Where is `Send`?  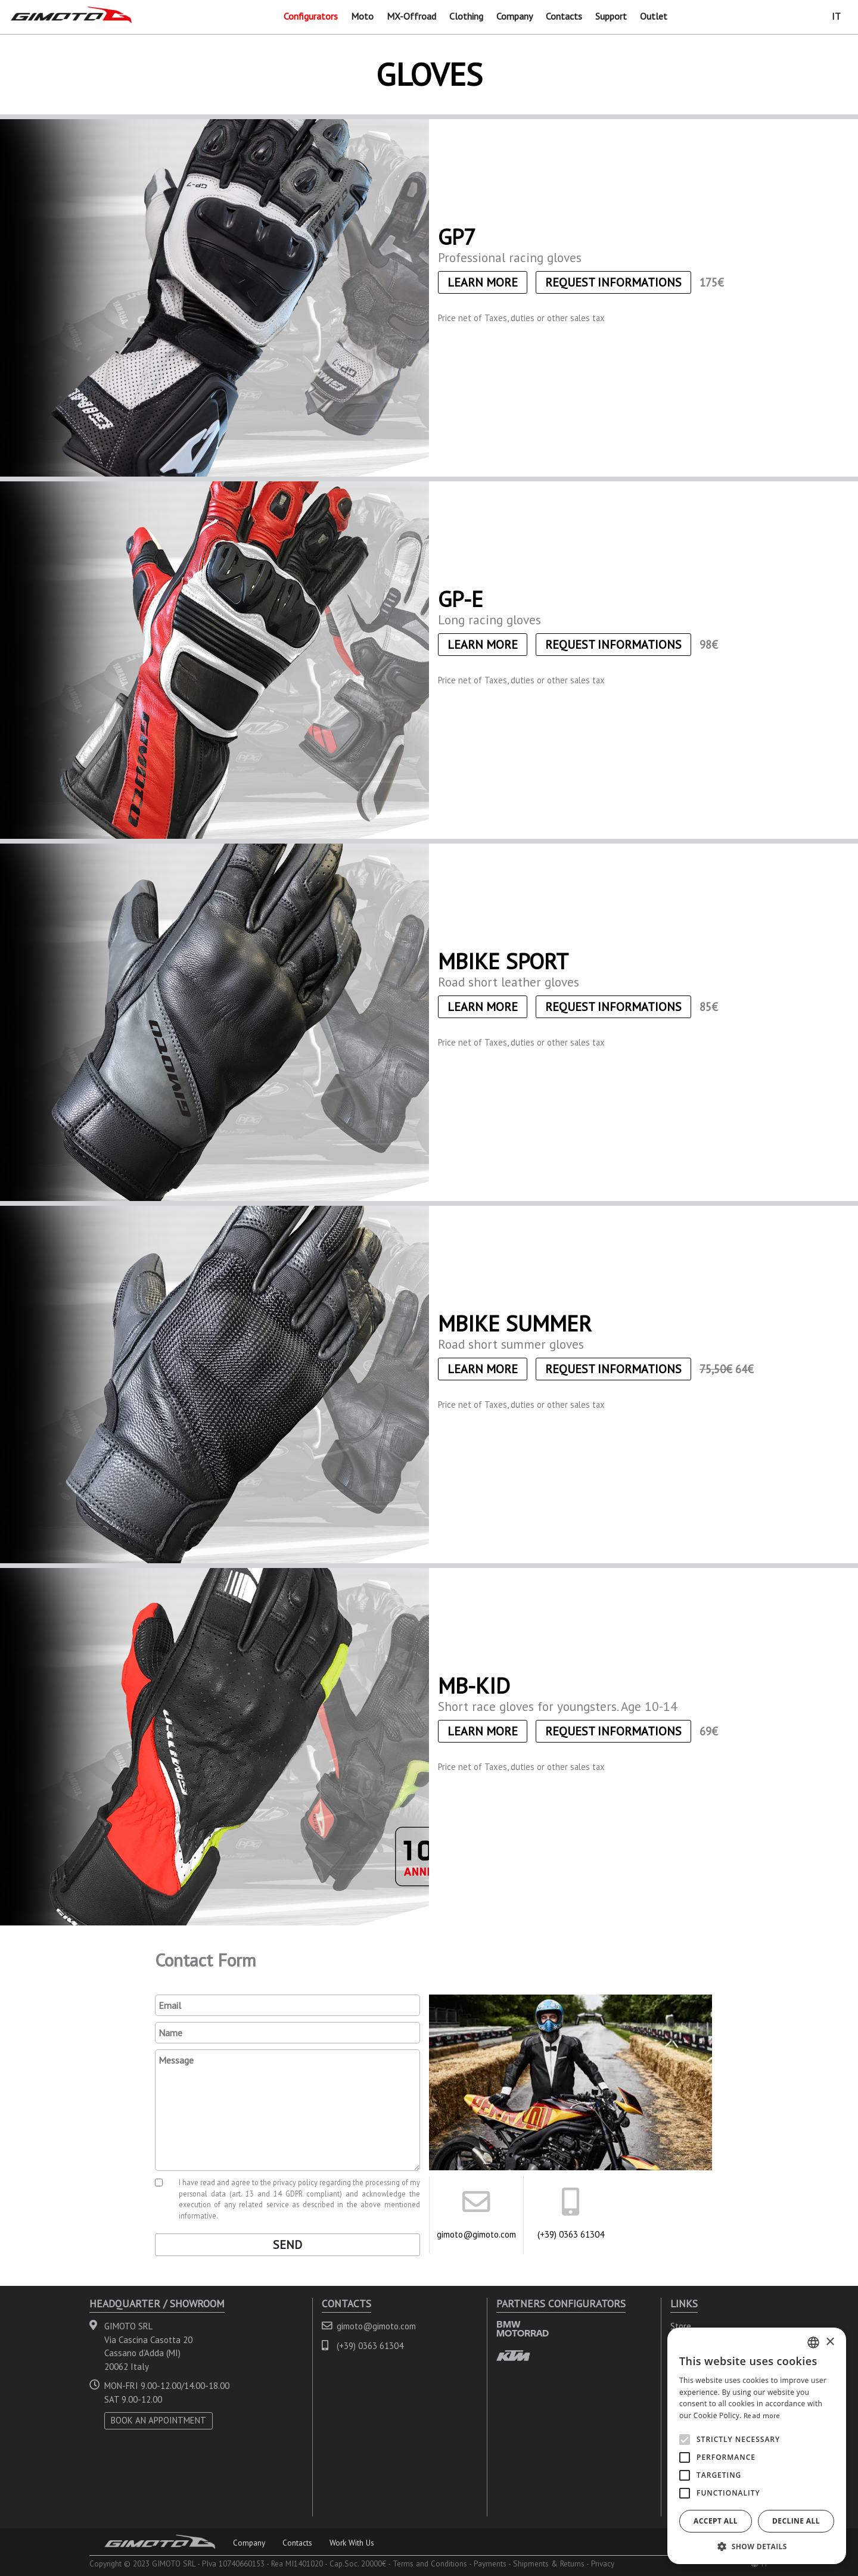
Send is located at coordinates (287, 2245).